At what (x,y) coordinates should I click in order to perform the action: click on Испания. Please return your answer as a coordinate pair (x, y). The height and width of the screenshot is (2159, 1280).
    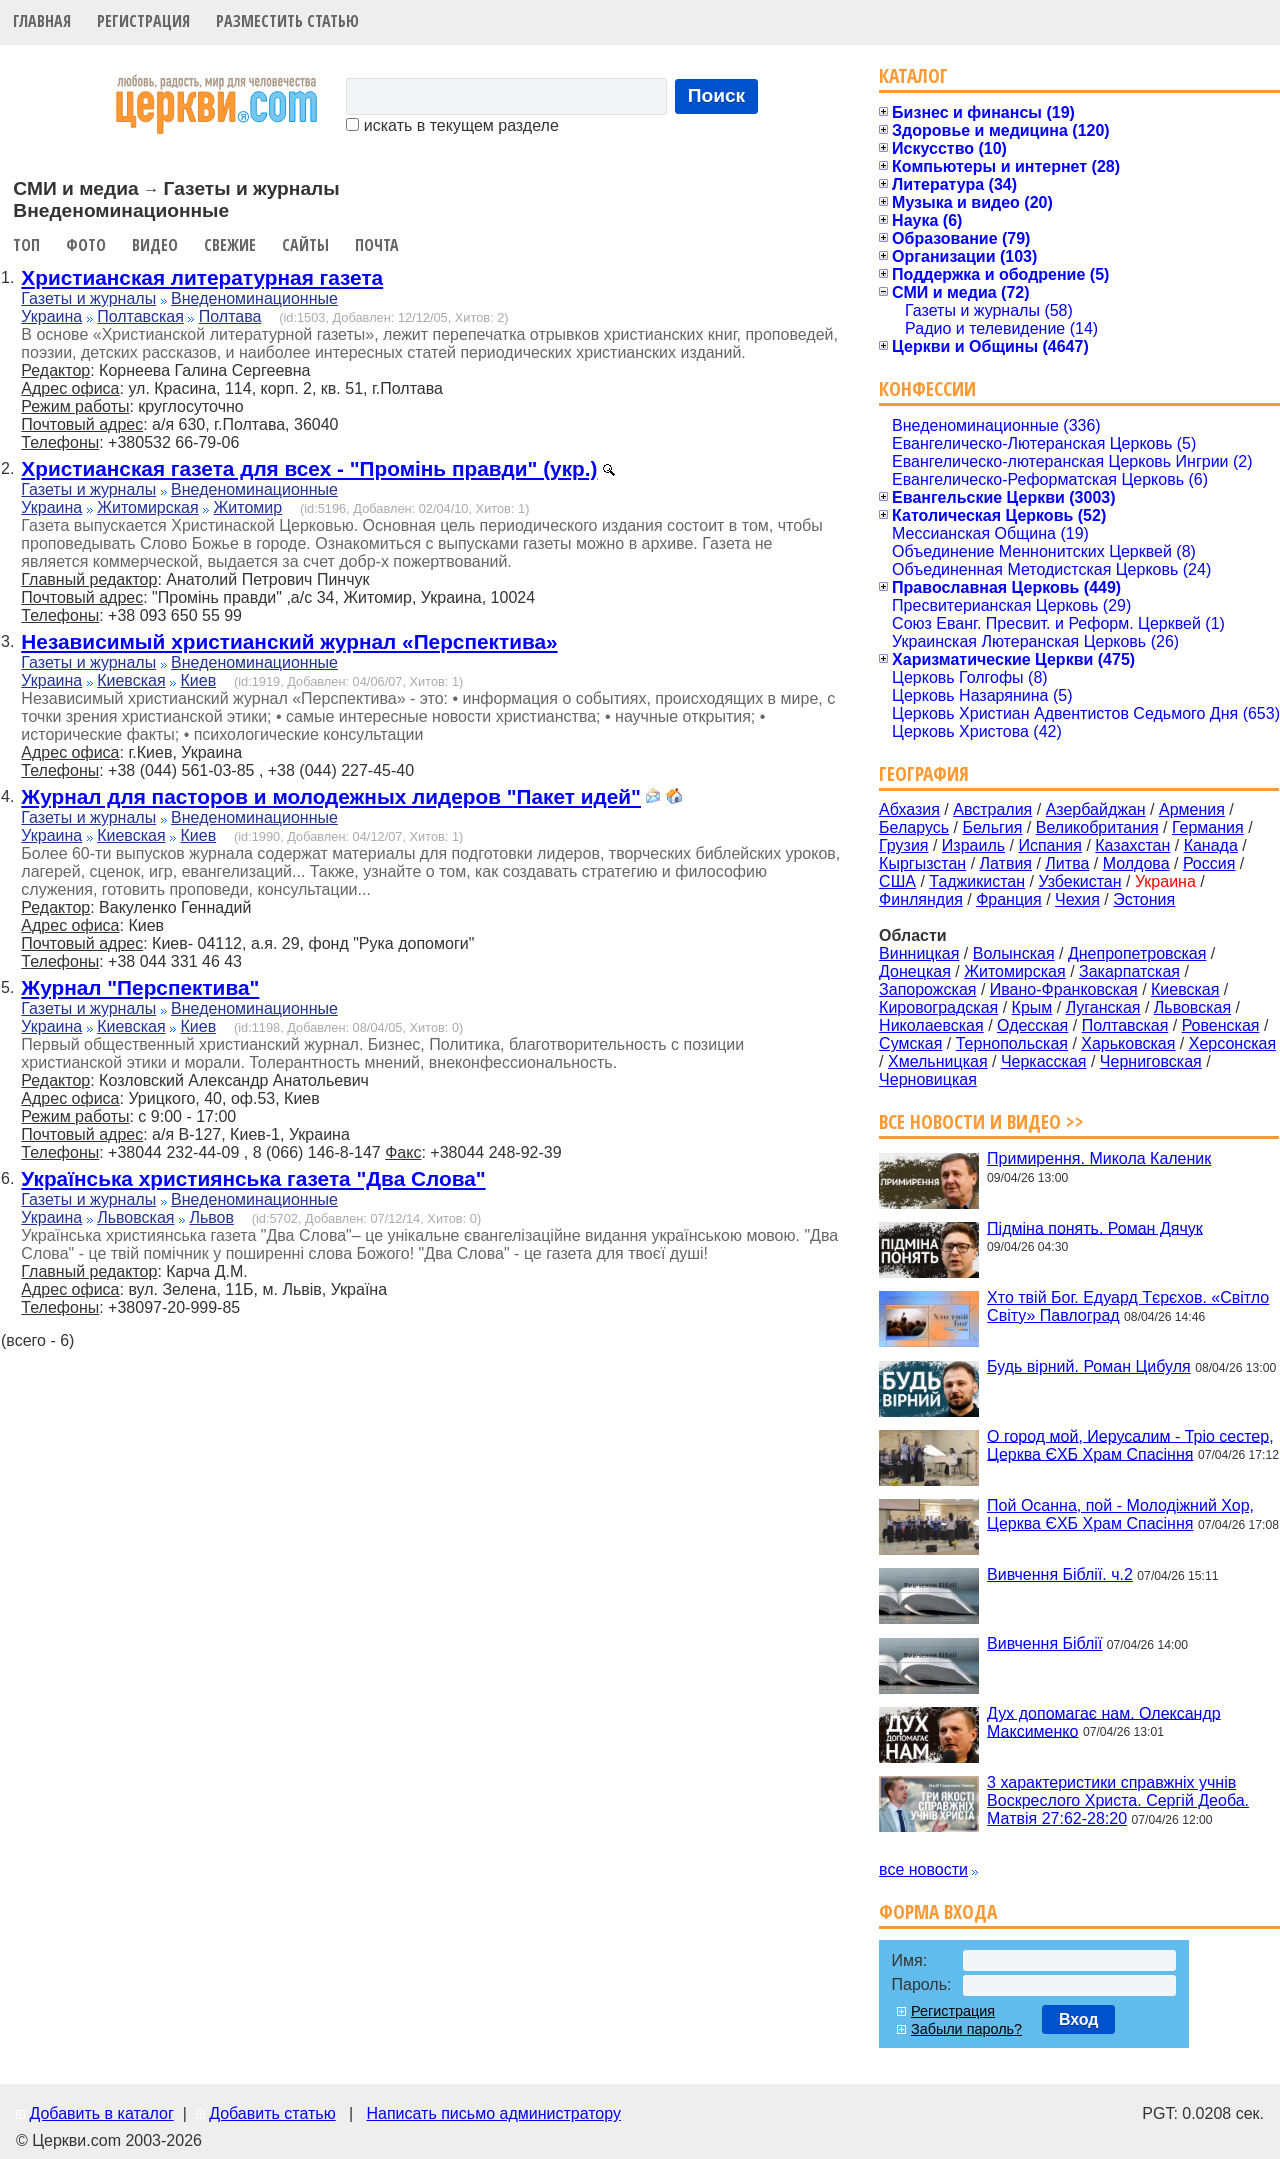
    Looking at the image, I should click on (1050, 845).